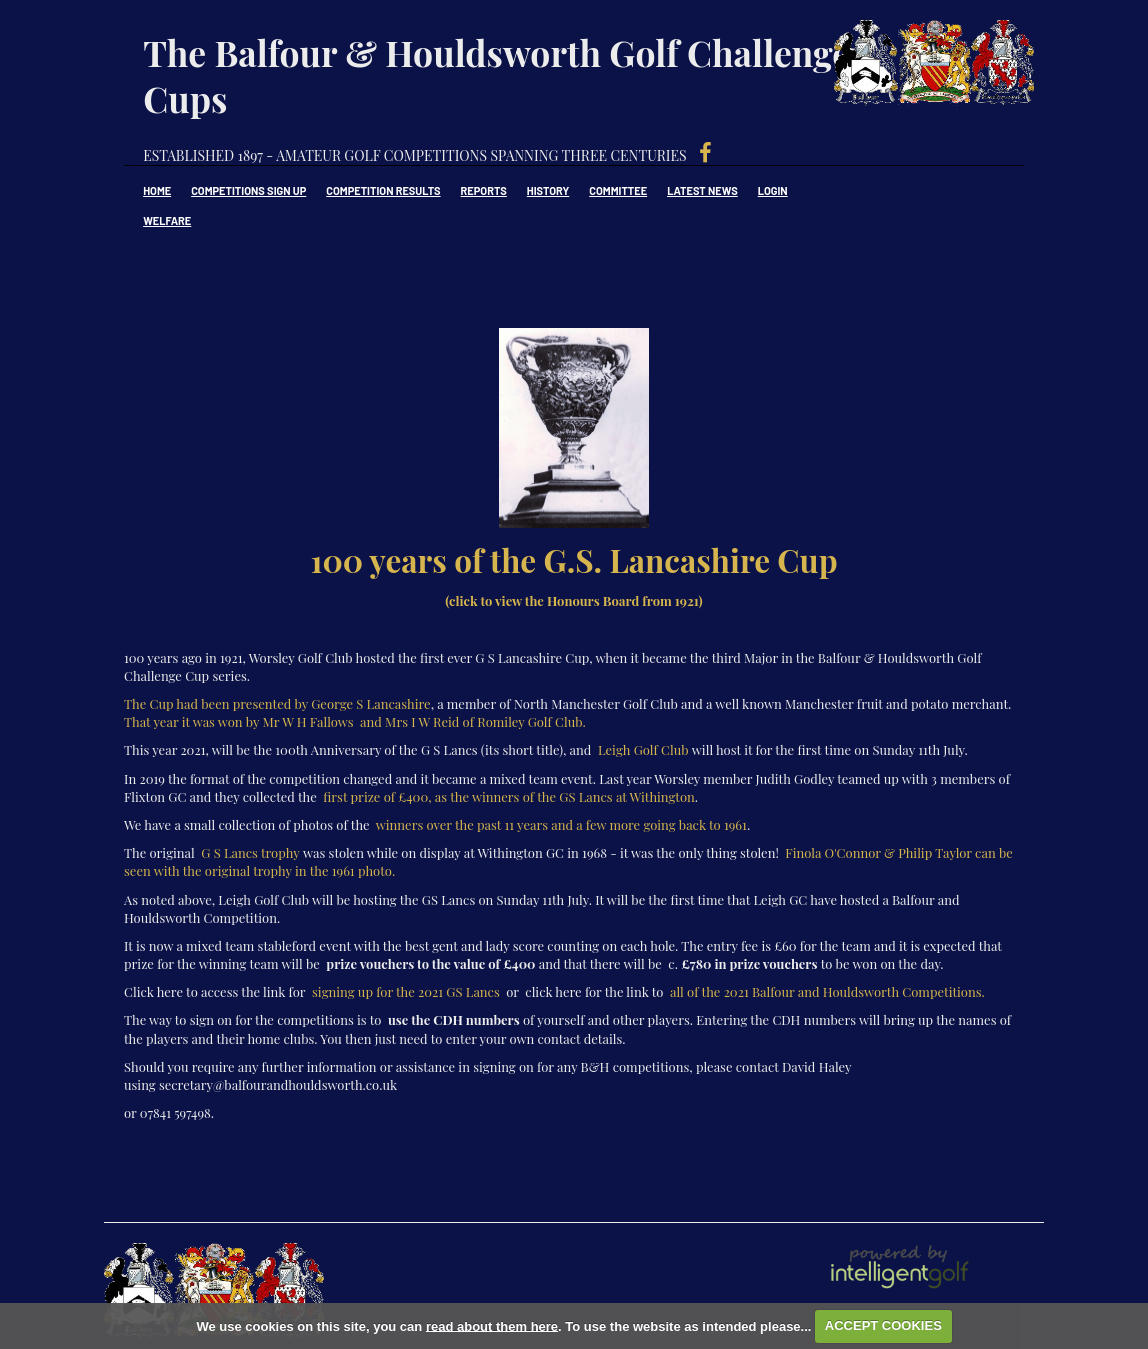  What do you see at coordinates (643, 749) in the screenshot?
I see `Leigh Golf Club` at bounding box center [643, 749].